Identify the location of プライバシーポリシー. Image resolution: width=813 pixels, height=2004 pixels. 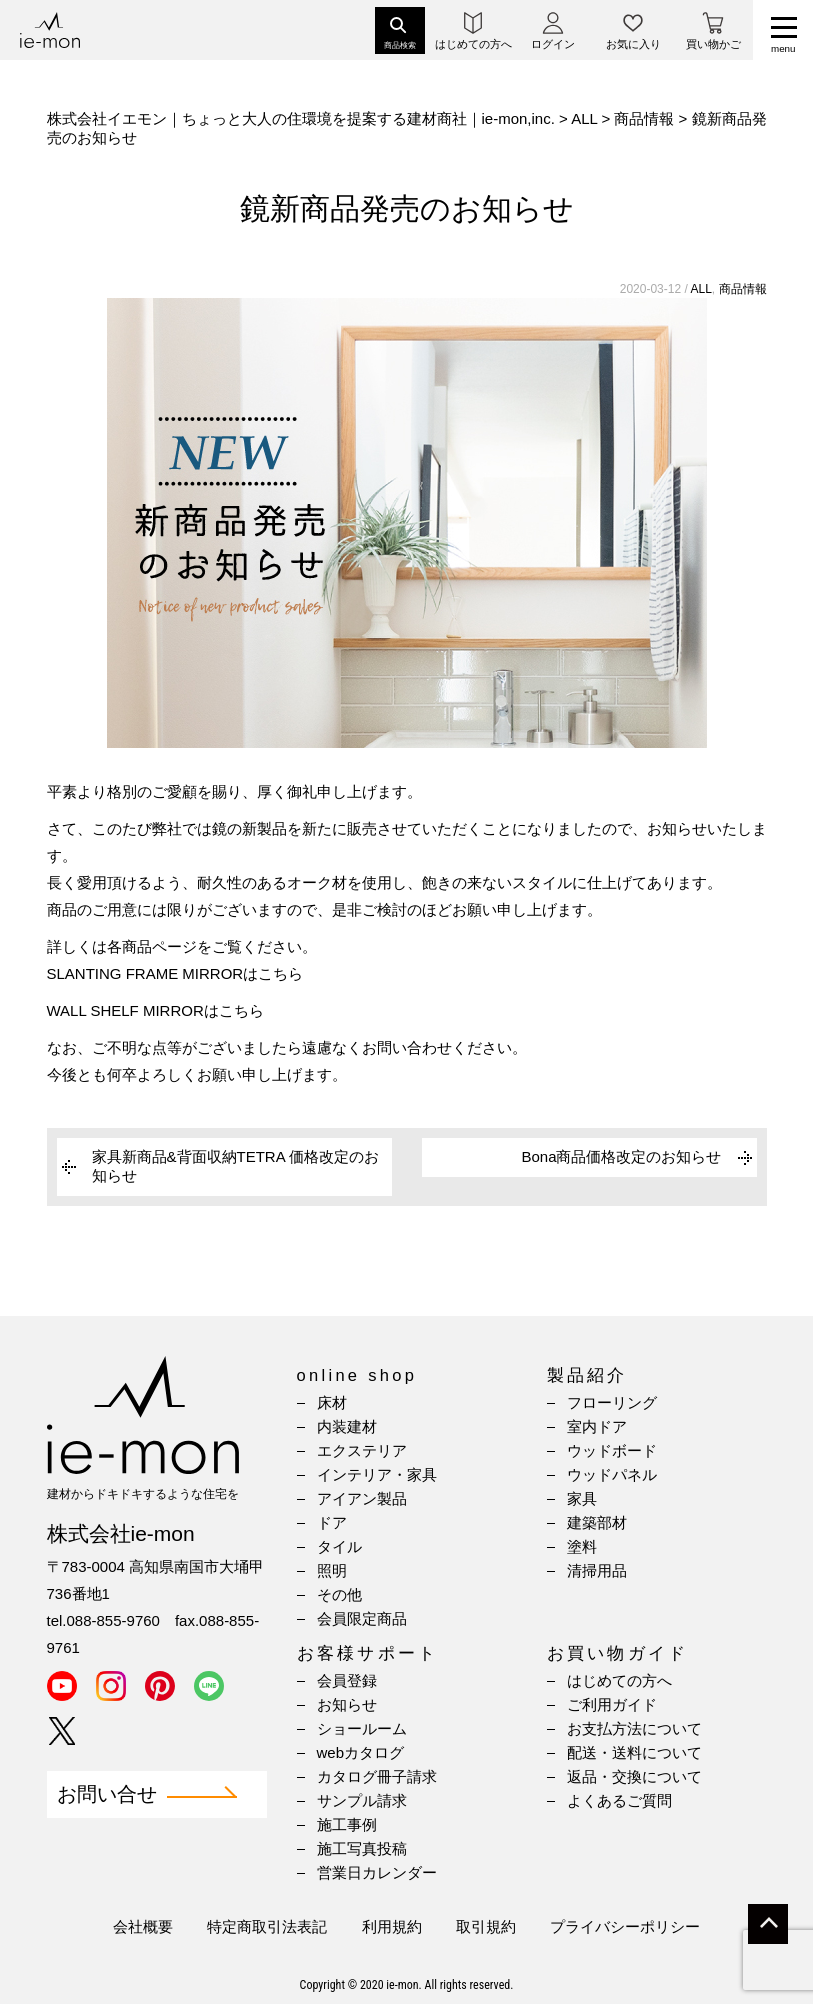
(625, 1926).